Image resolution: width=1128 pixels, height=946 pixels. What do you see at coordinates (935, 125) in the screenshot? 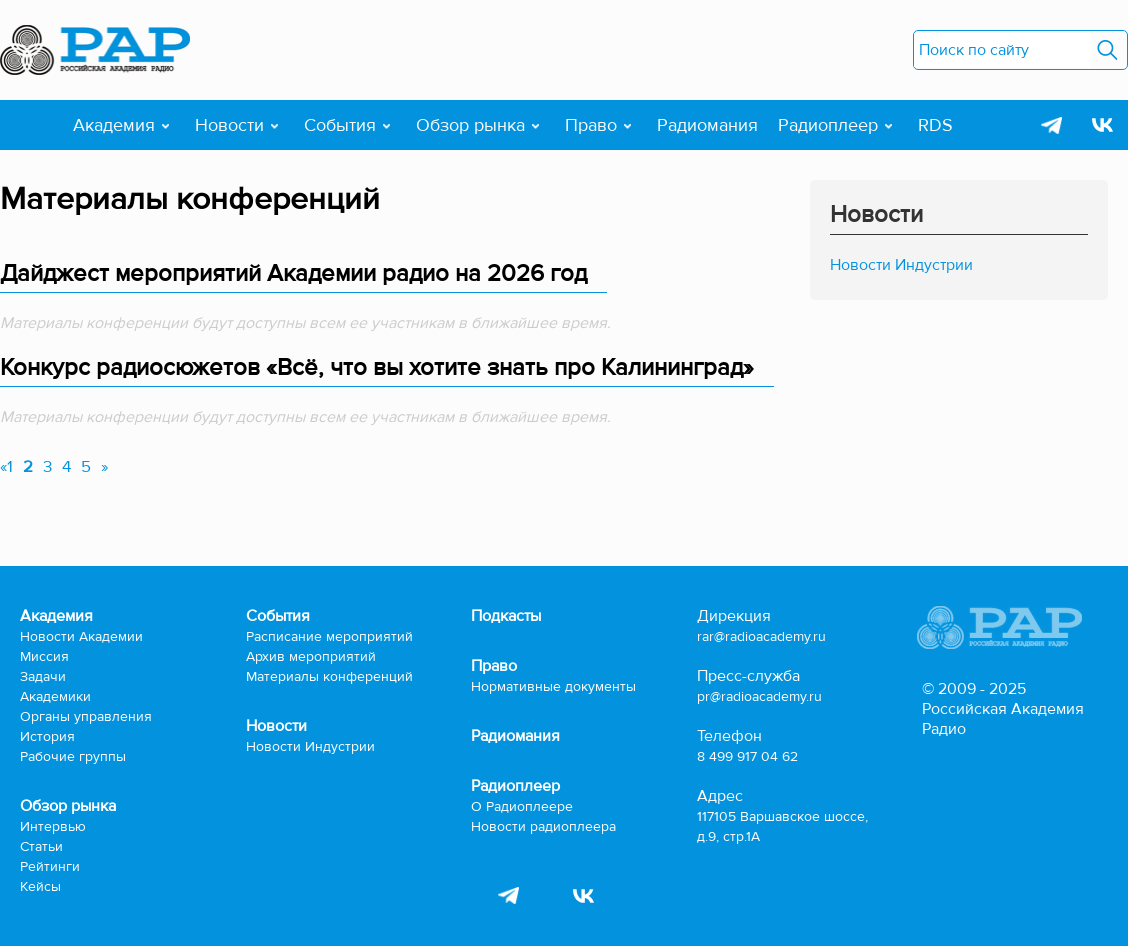
I see `RDS` at bounding box center [935, 125].